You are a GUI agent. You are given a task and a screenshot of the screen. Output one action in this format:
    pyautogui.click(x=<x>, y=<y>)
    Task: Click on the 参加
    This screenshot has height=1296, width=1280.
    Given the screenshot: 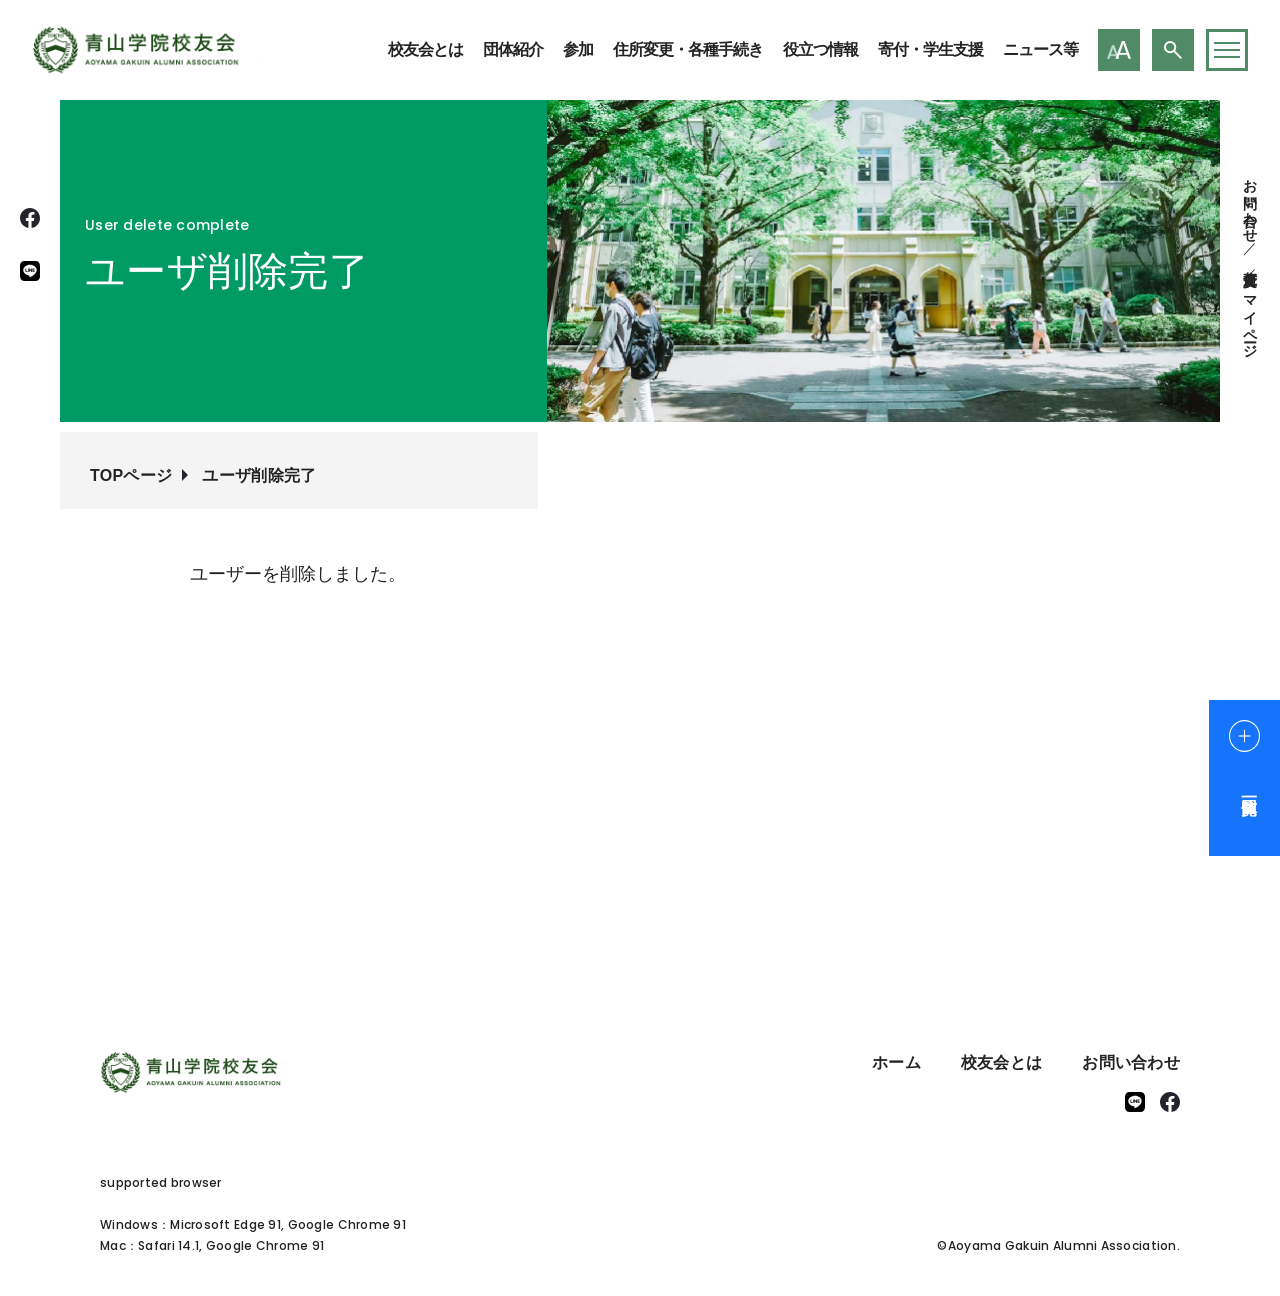 What is the action you would take?
    pyautogui.click(x=578, y=49)
    